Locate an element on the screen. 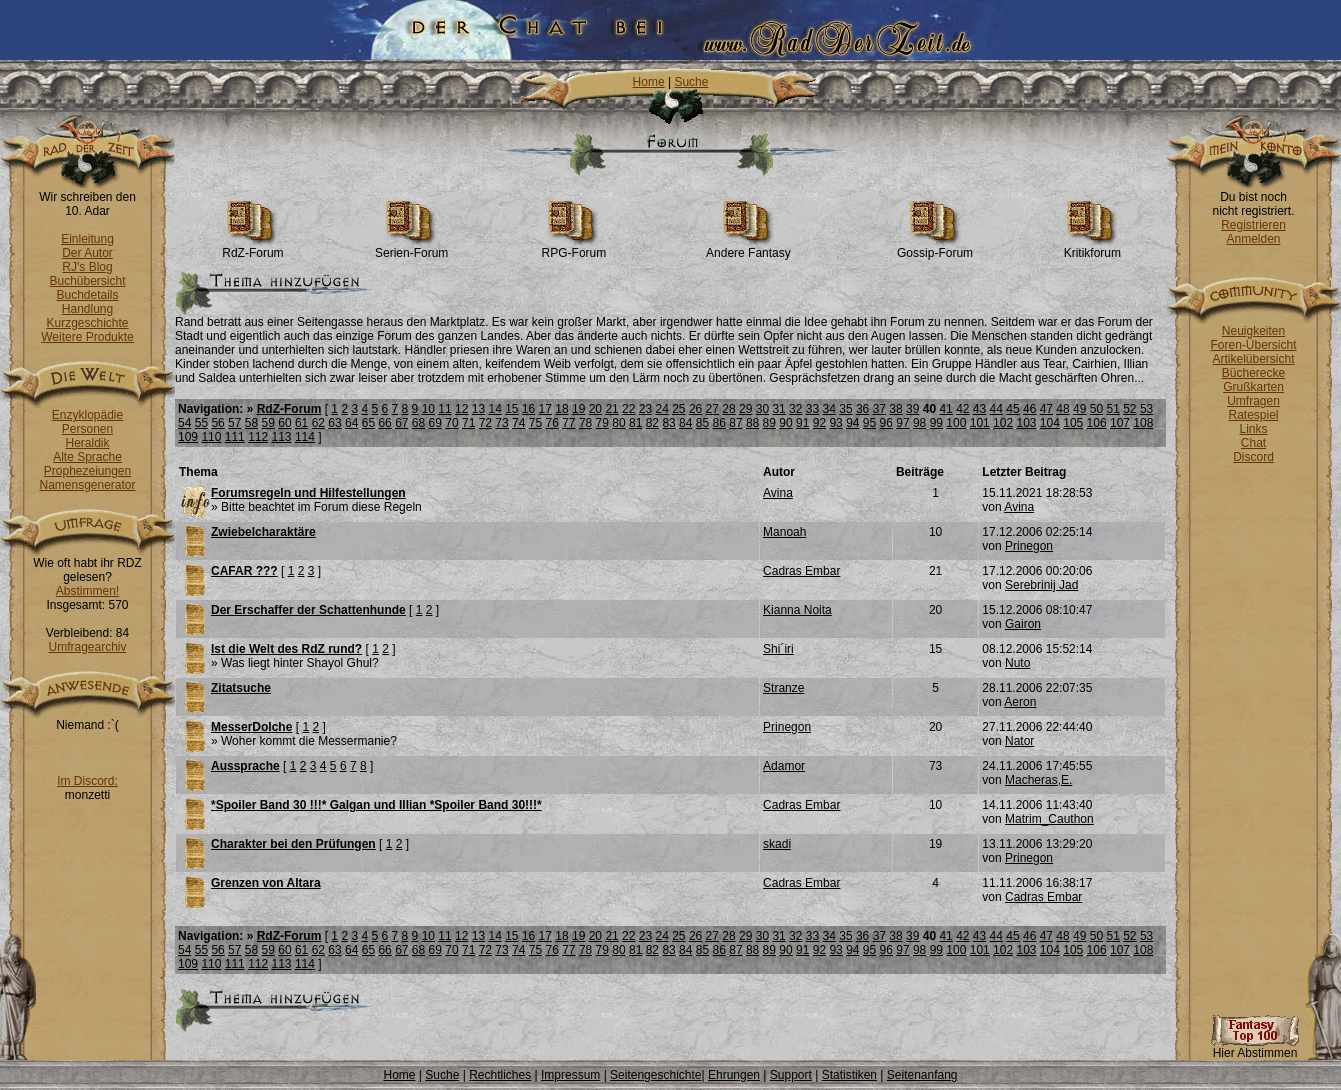  32 is located at coordinates (795, 409).